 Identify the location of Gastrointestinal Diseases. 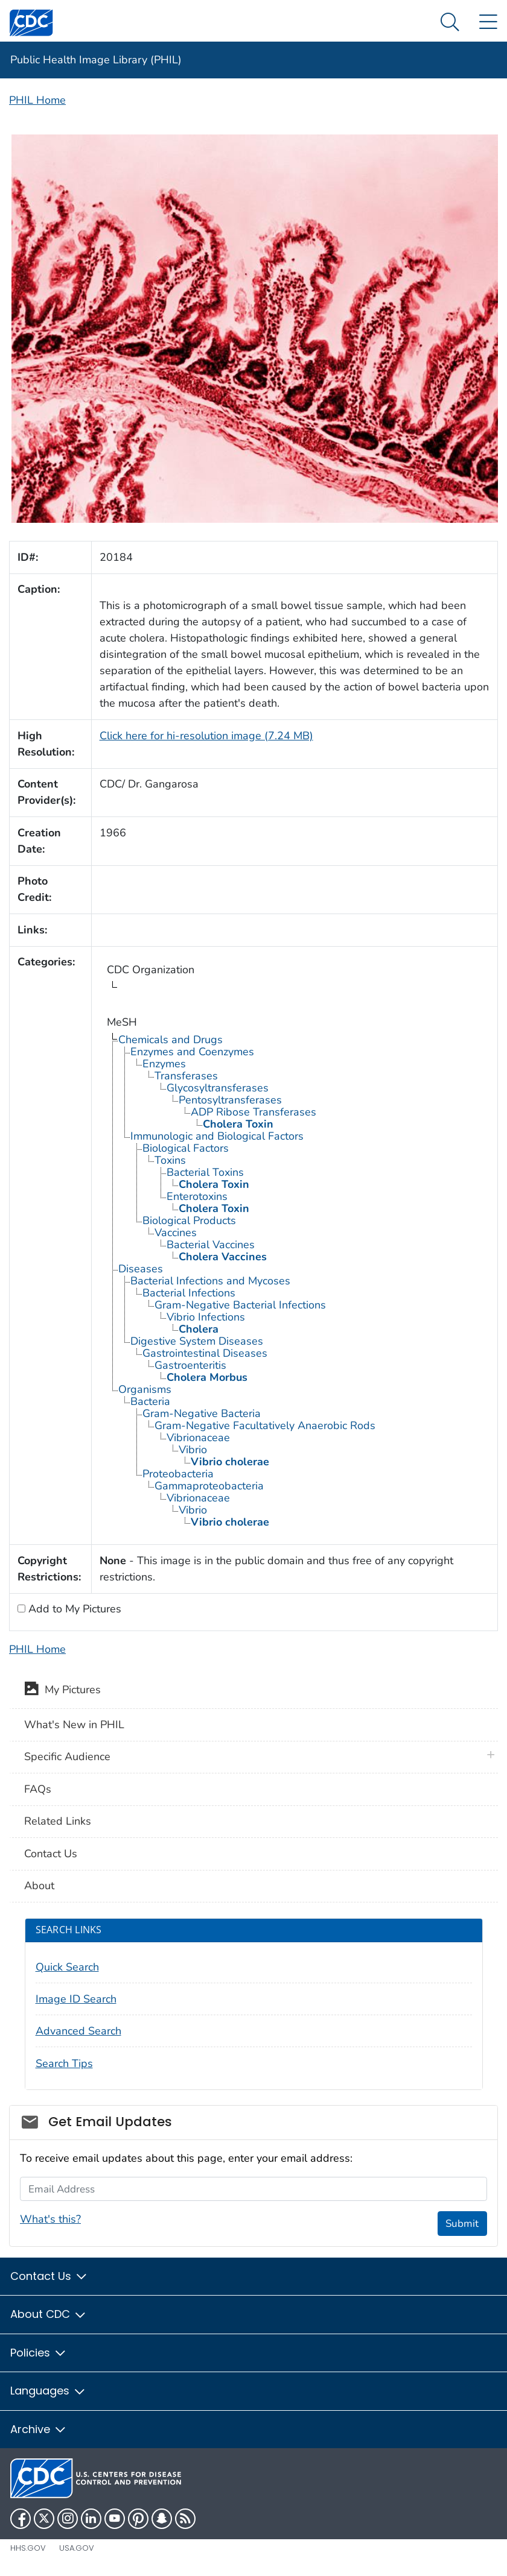
(204, 1353).